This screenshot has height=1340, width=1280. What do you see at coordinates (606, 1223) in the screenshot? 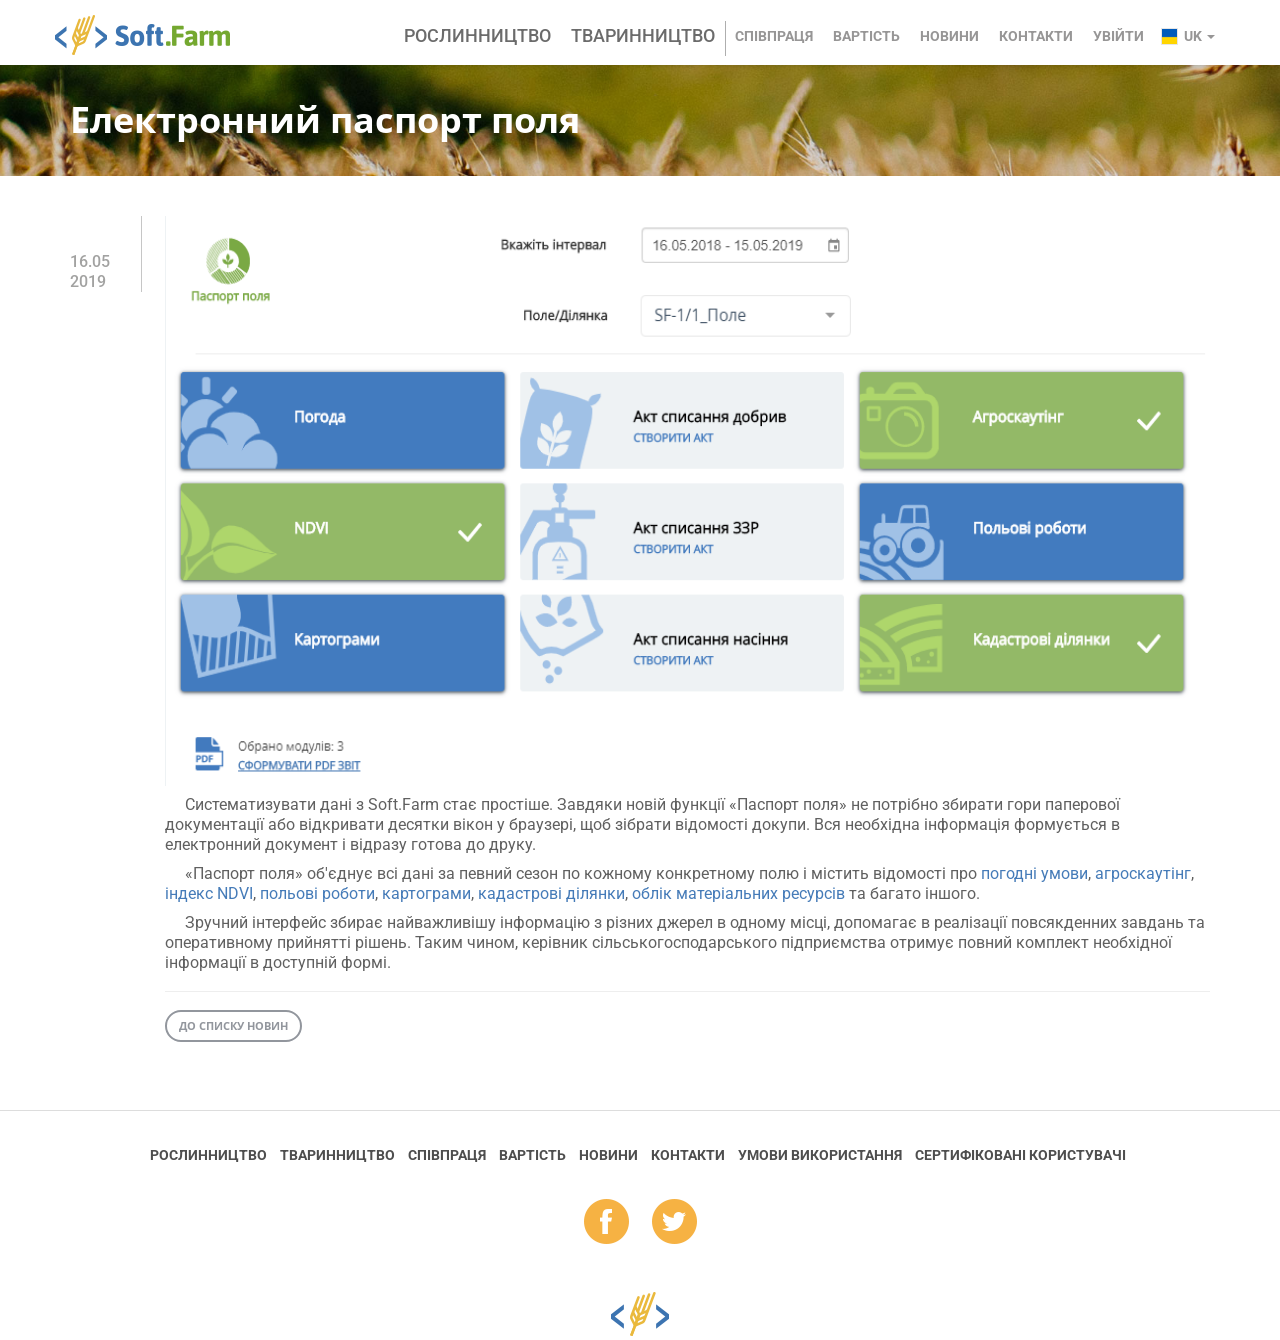
I see `fb` at bounding box center [606, 1223].